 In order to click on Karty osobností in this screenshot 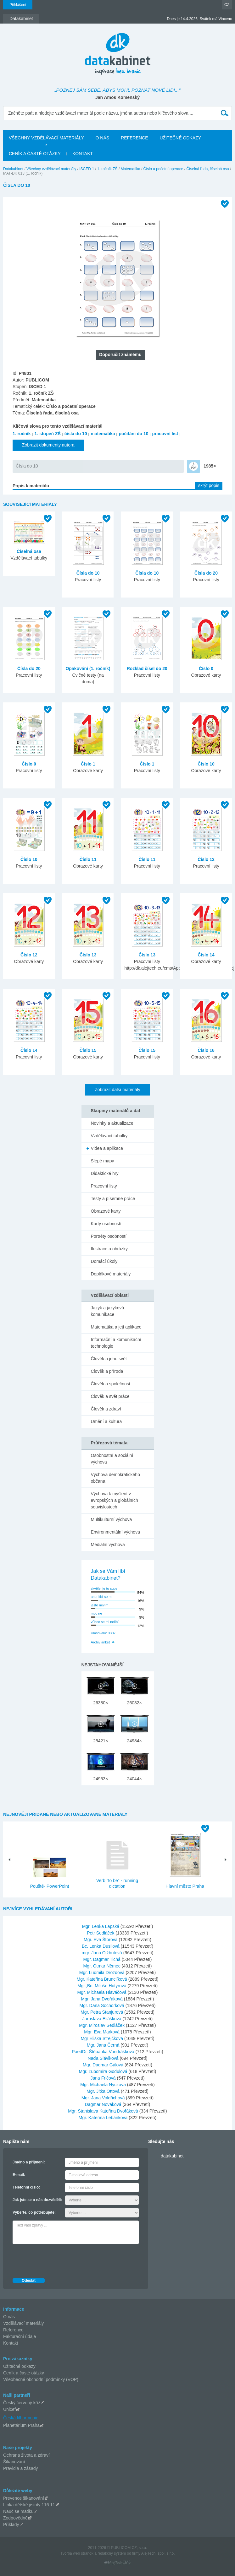, I will do `click(106, 1223)`.